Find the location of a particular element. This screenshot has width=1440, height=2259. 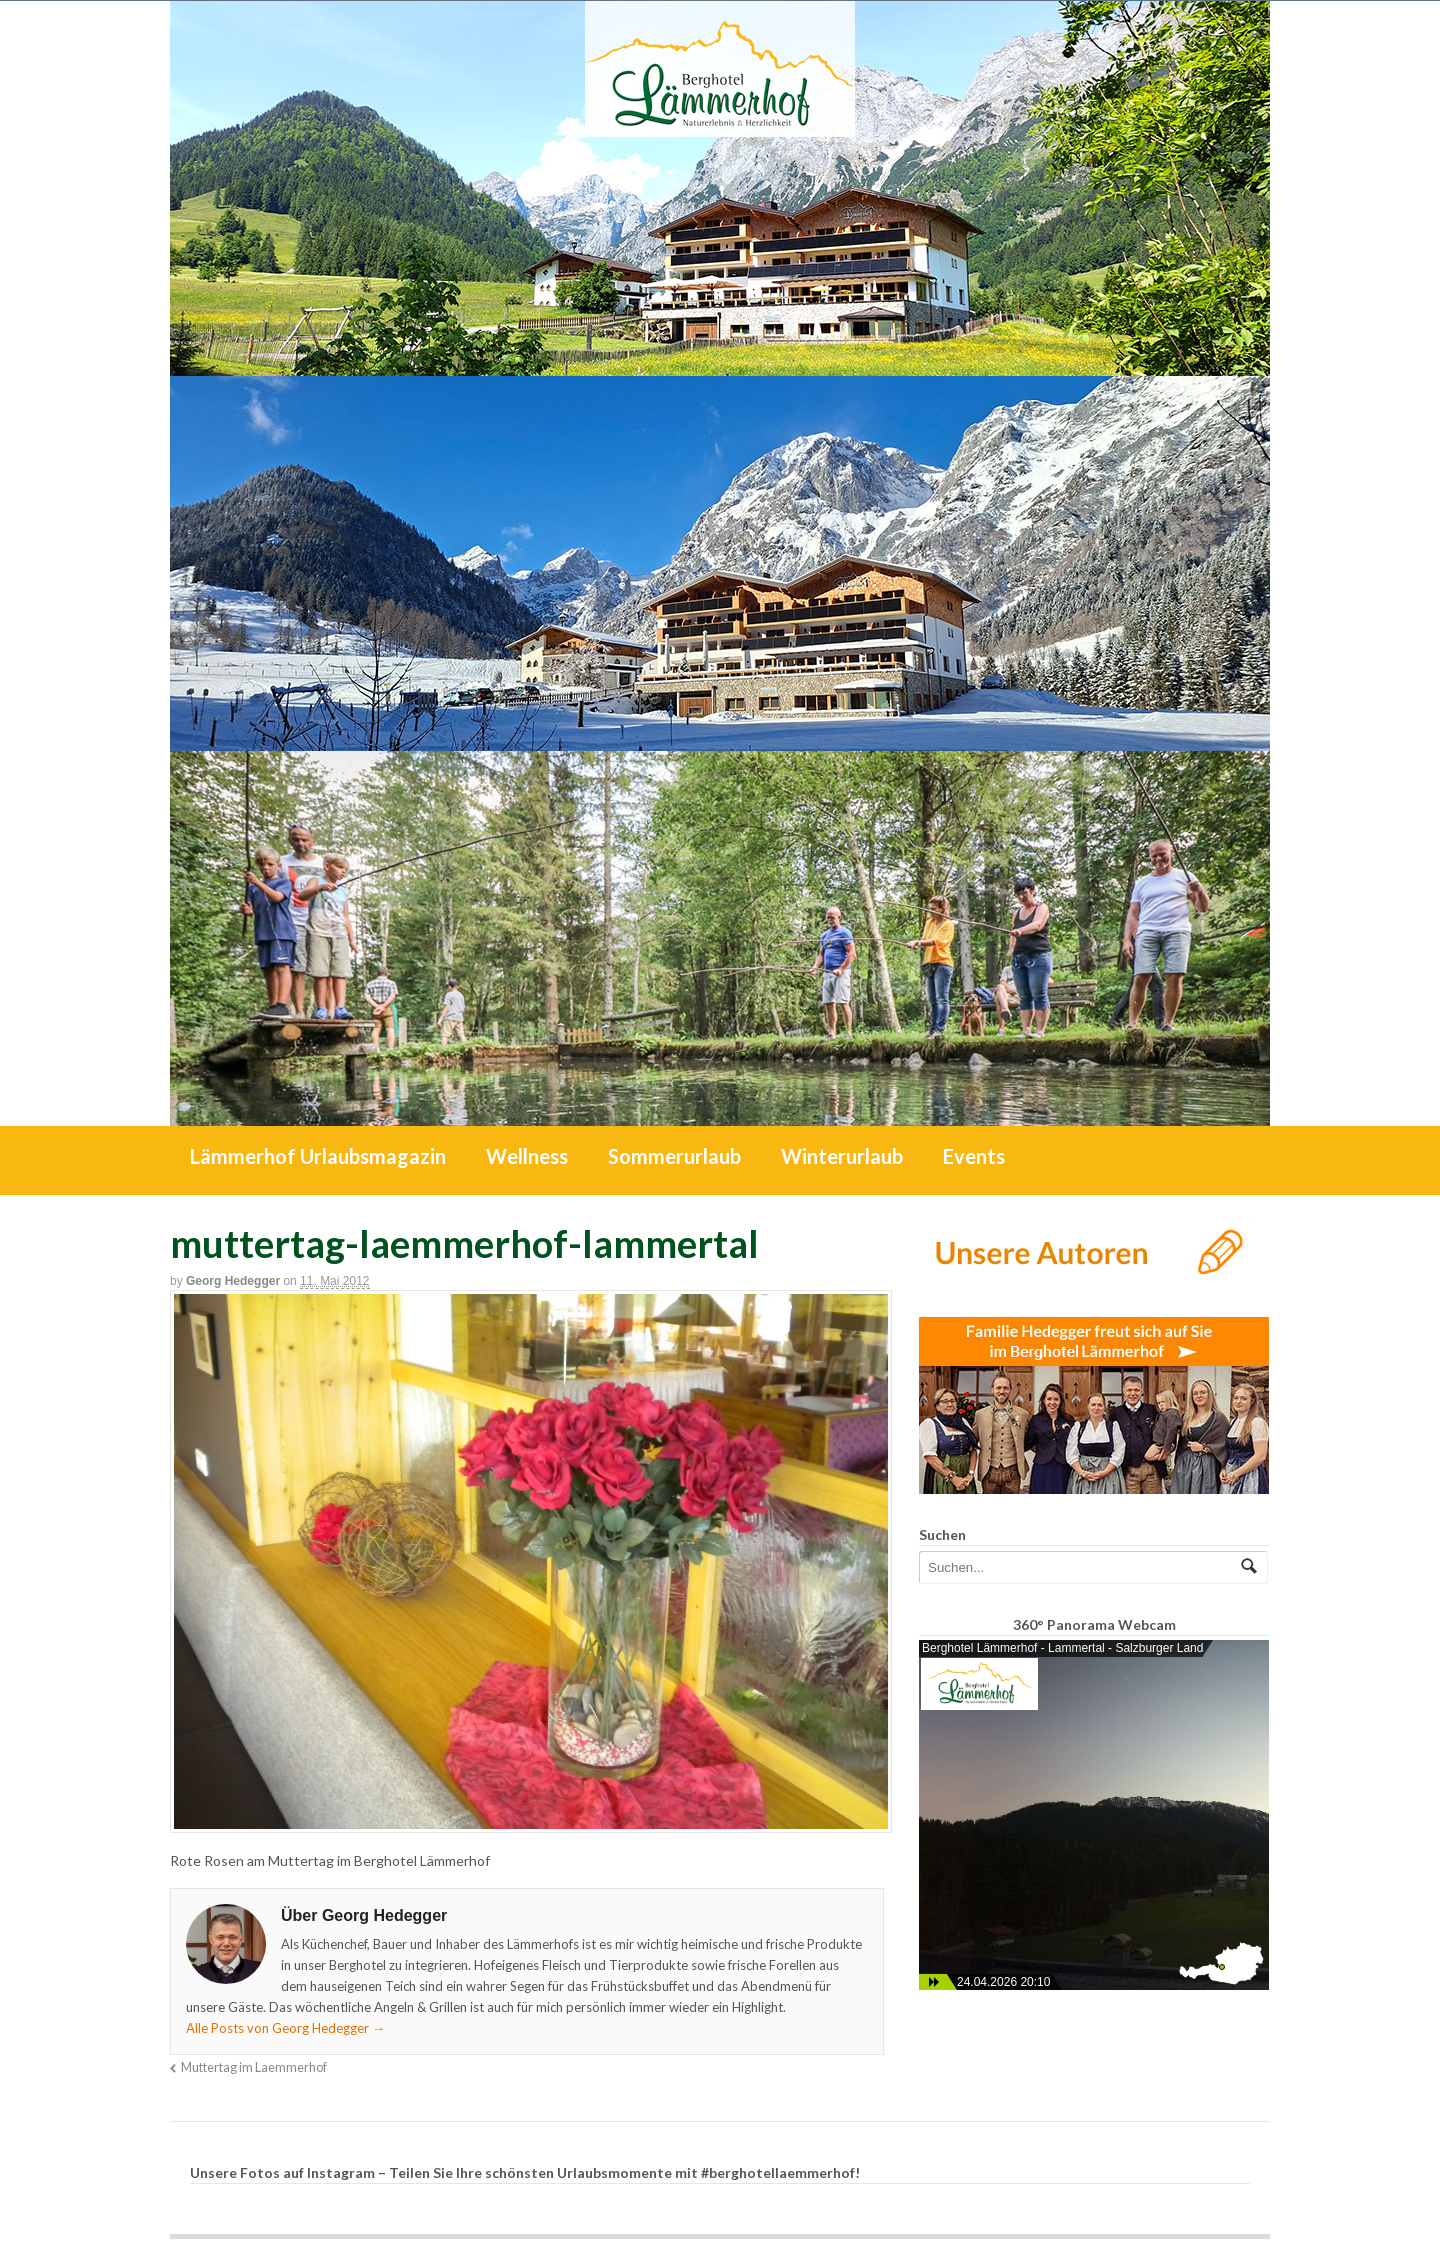

Georg Hedegger is located at coordinates (233, 1281).